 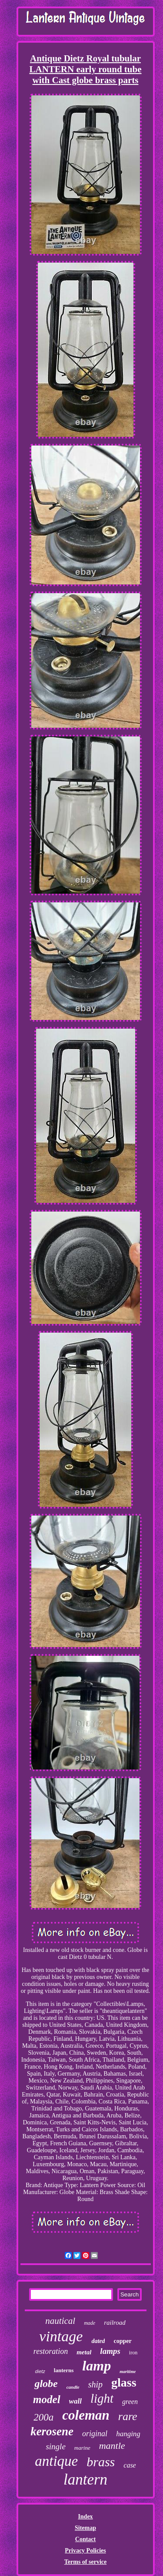 What do you see at coordinates (101, 2398) in the screenshot?
I see `light` at bounding box center [101, 2398].